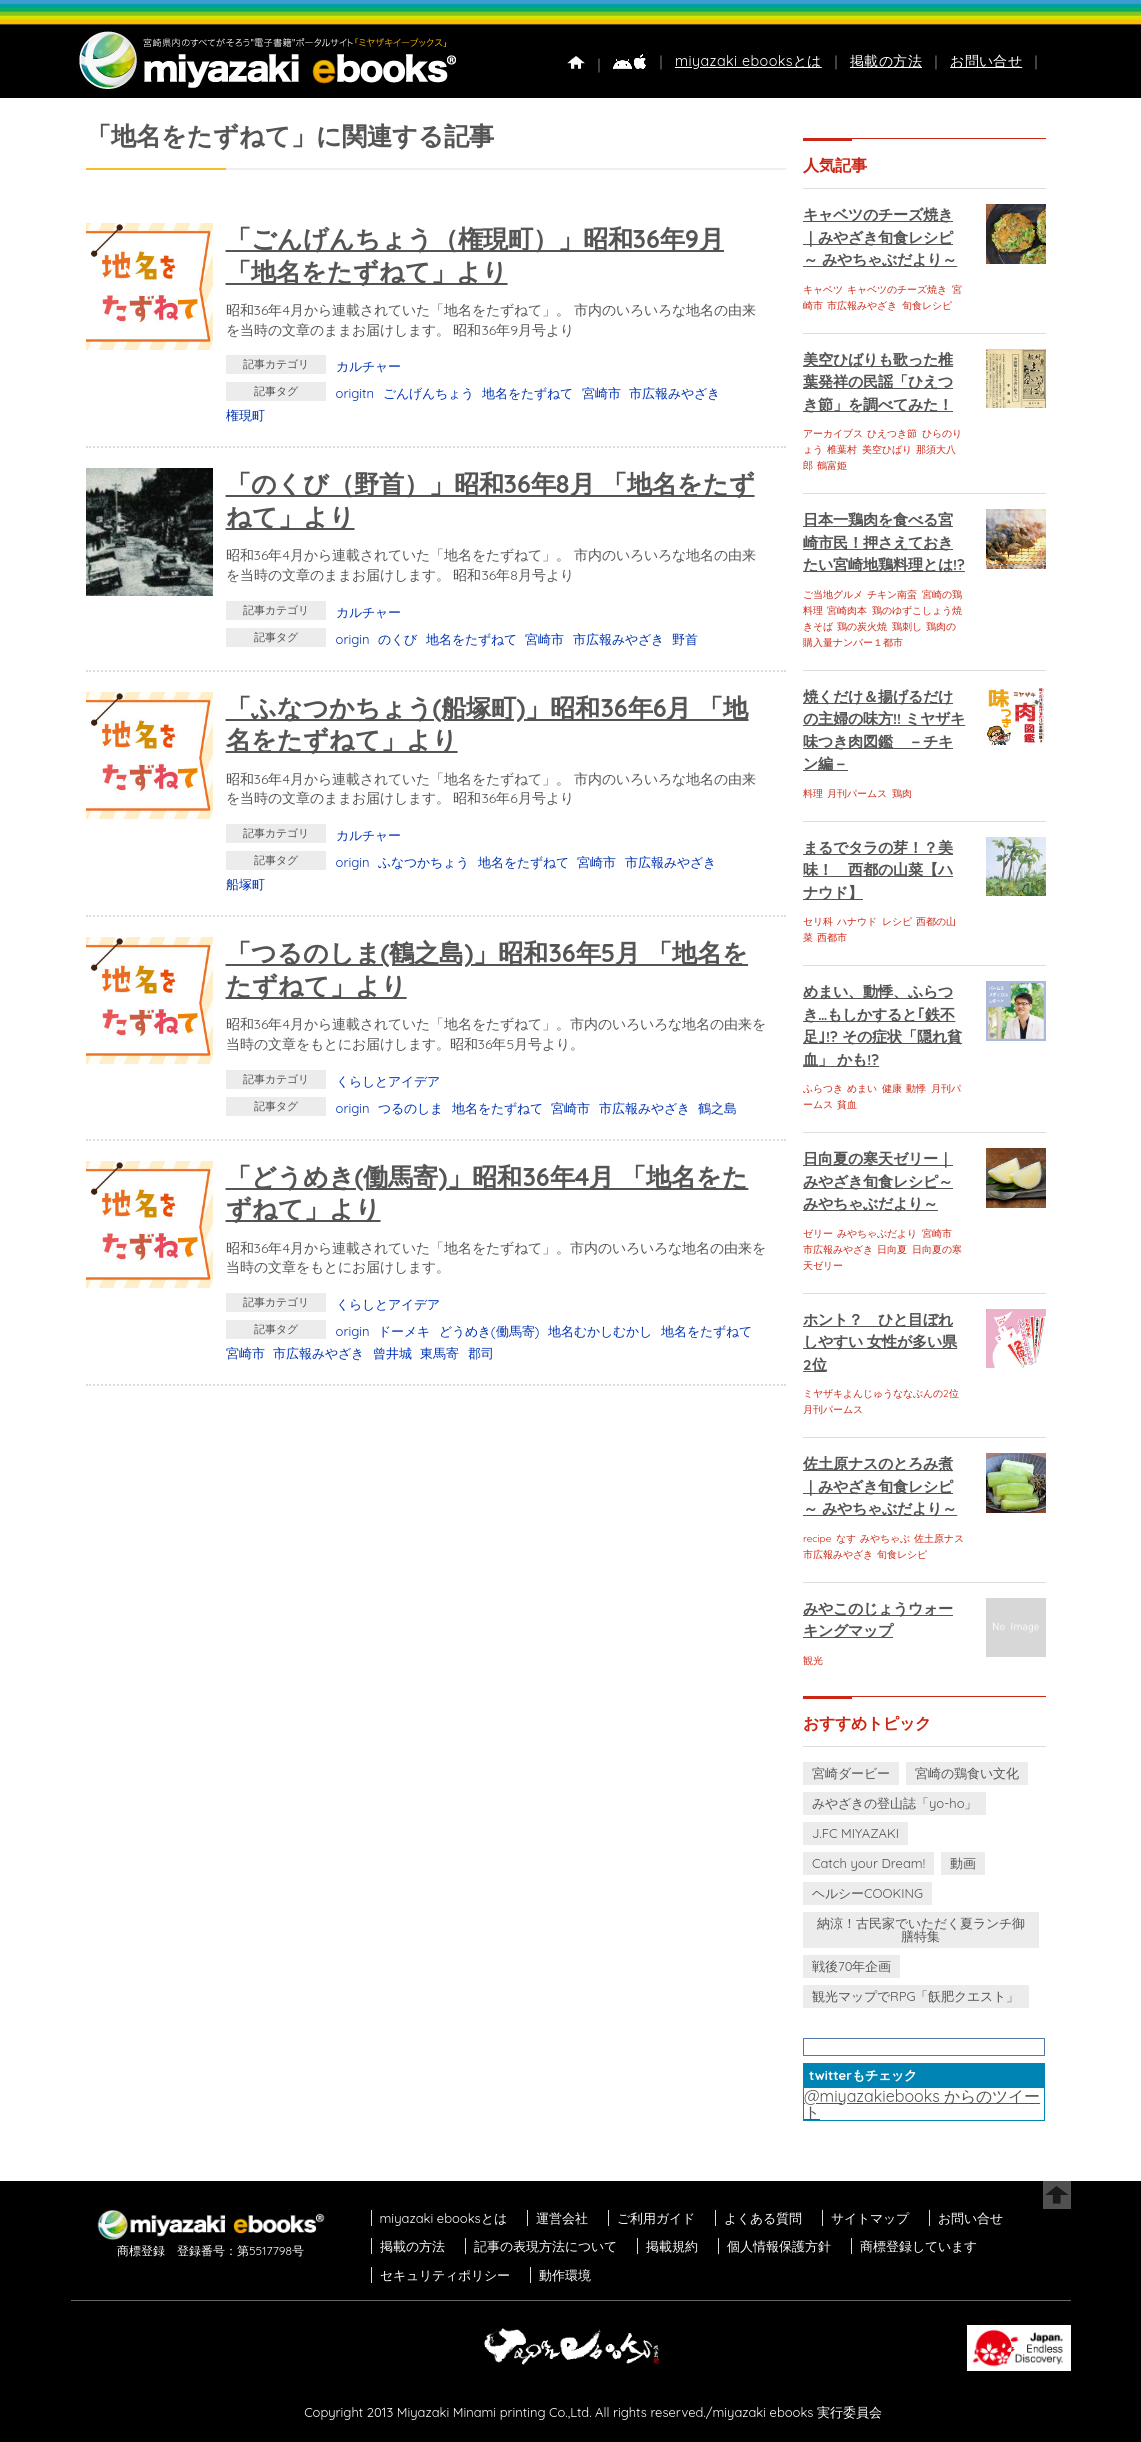 This screenshot has width=1141, height=2442. What do you see at coordinates (823, 1088) in the screenshot?
I see `ふらつき` at bounding box center [823, 1088].